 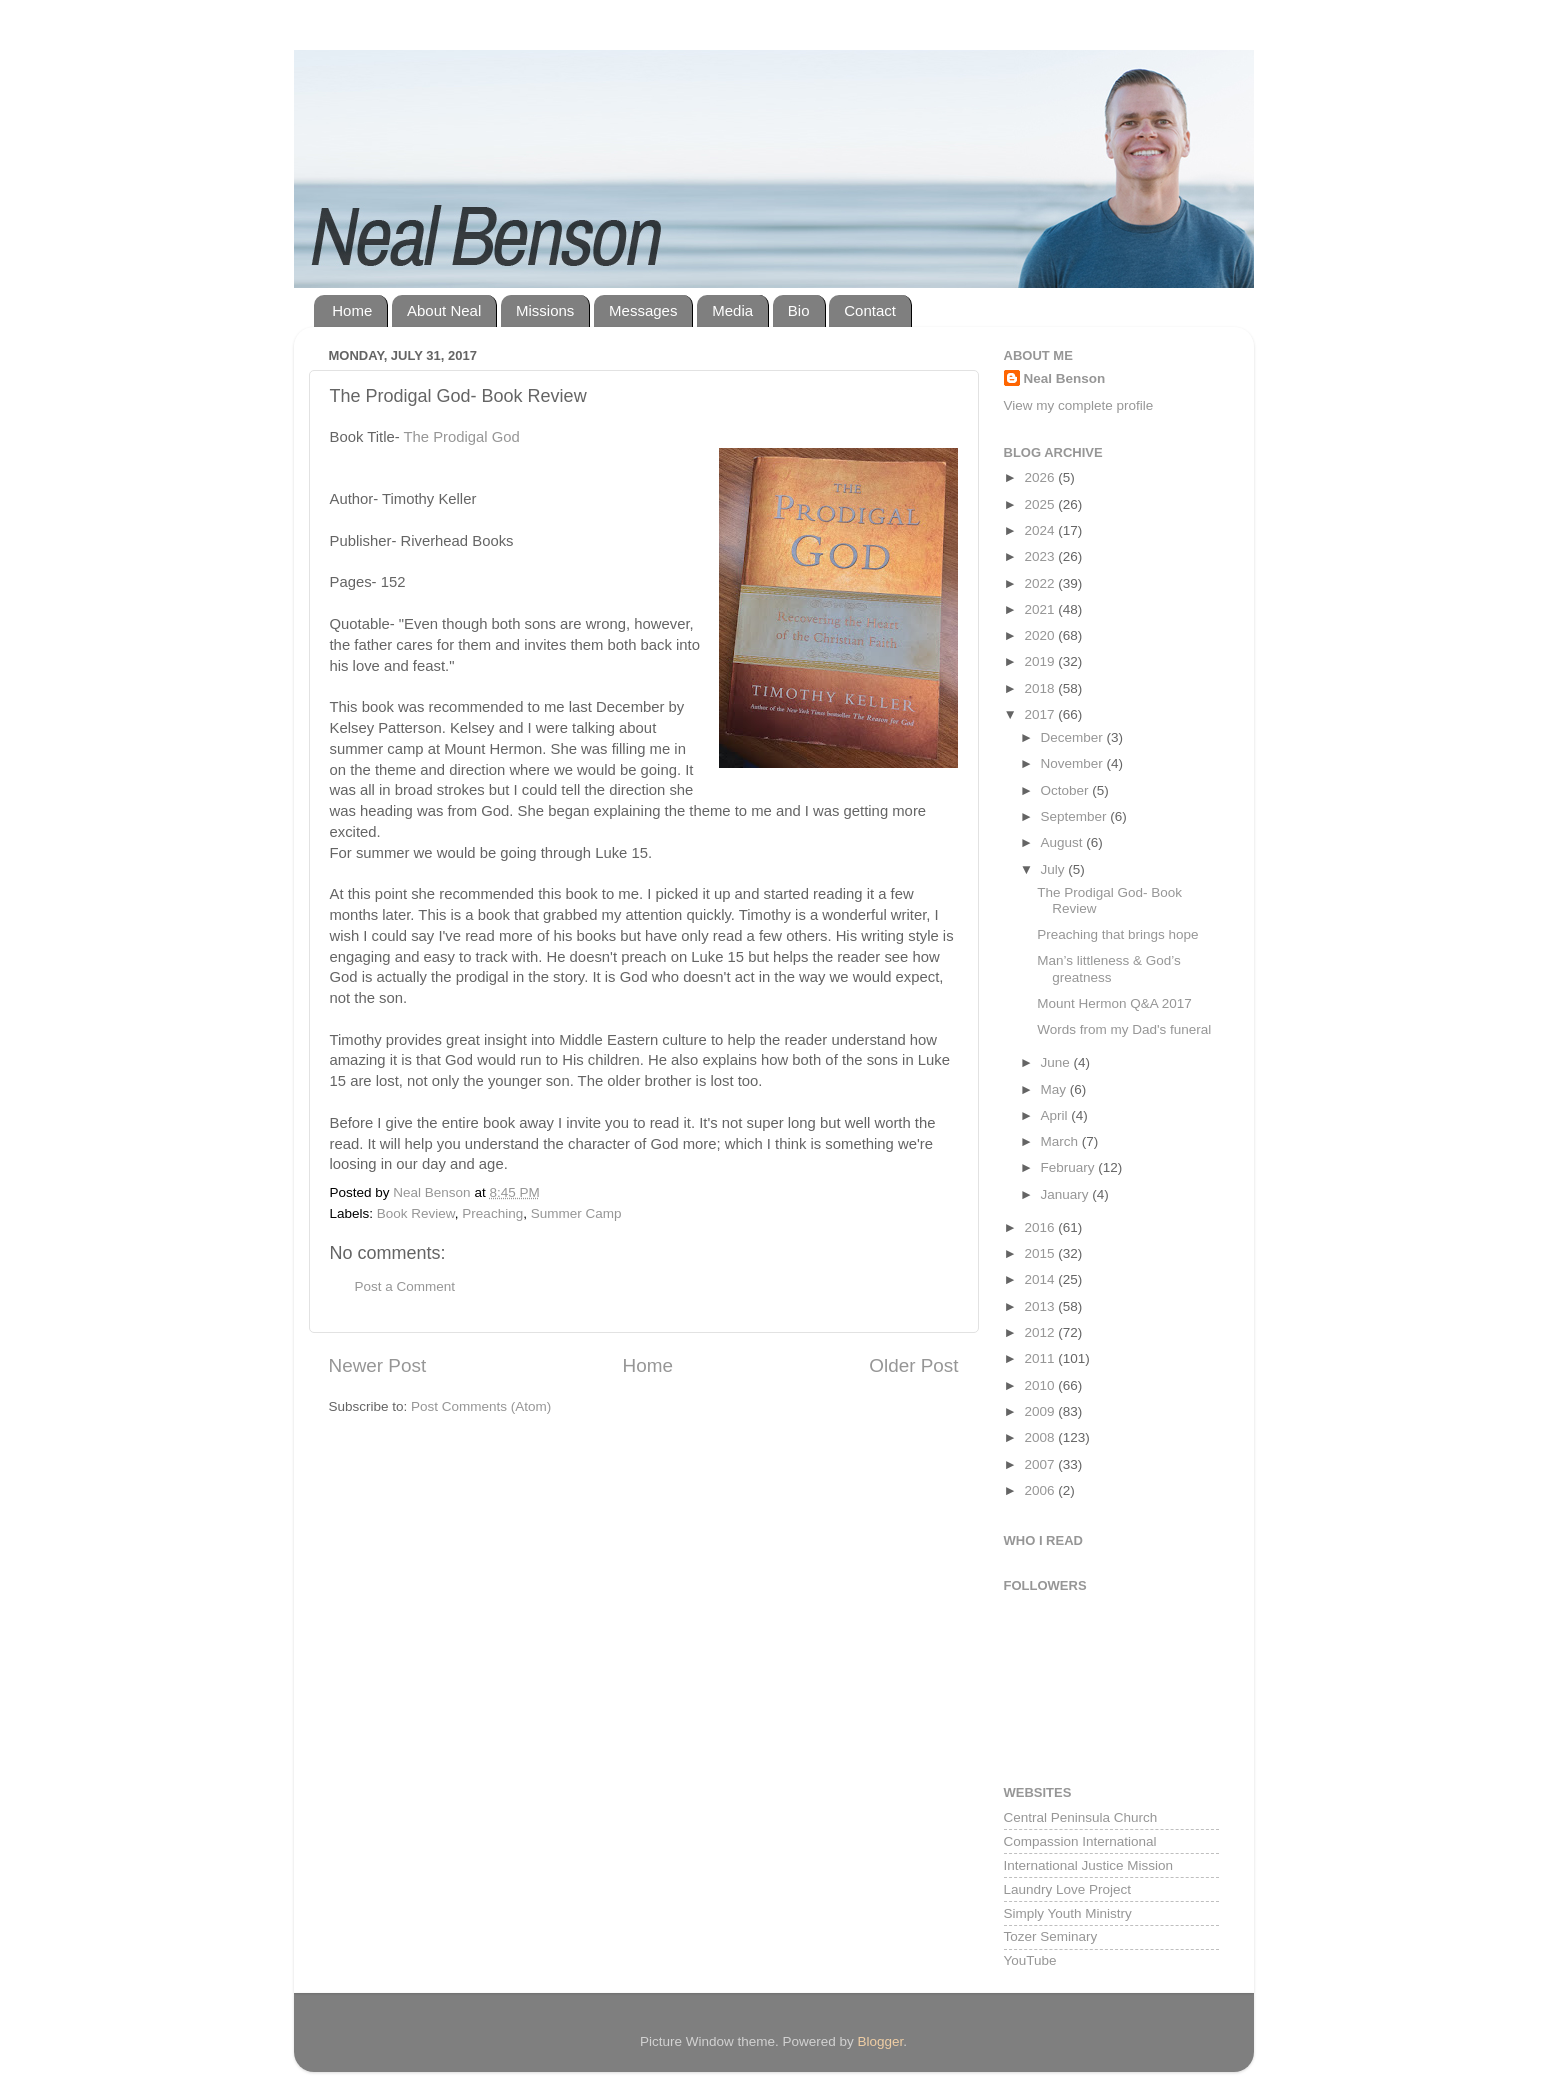 What do you see at coordinates (1041, 1411) in the screenshot?
I see `2009` at bounding box center [1041, 1411].